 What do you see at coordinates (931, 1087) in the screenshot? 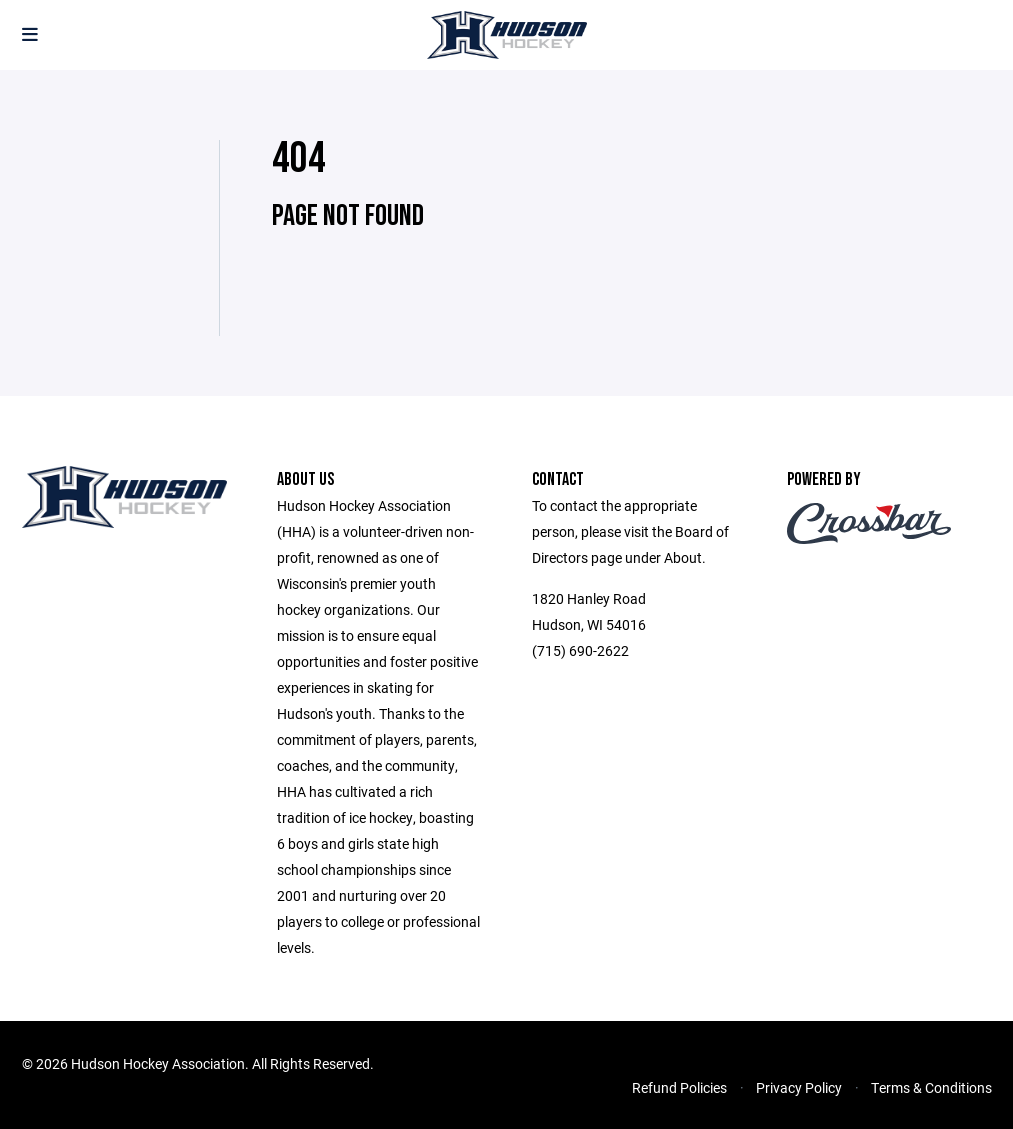
I see `Terms & Conditions` at bounding box center [931, 1087].